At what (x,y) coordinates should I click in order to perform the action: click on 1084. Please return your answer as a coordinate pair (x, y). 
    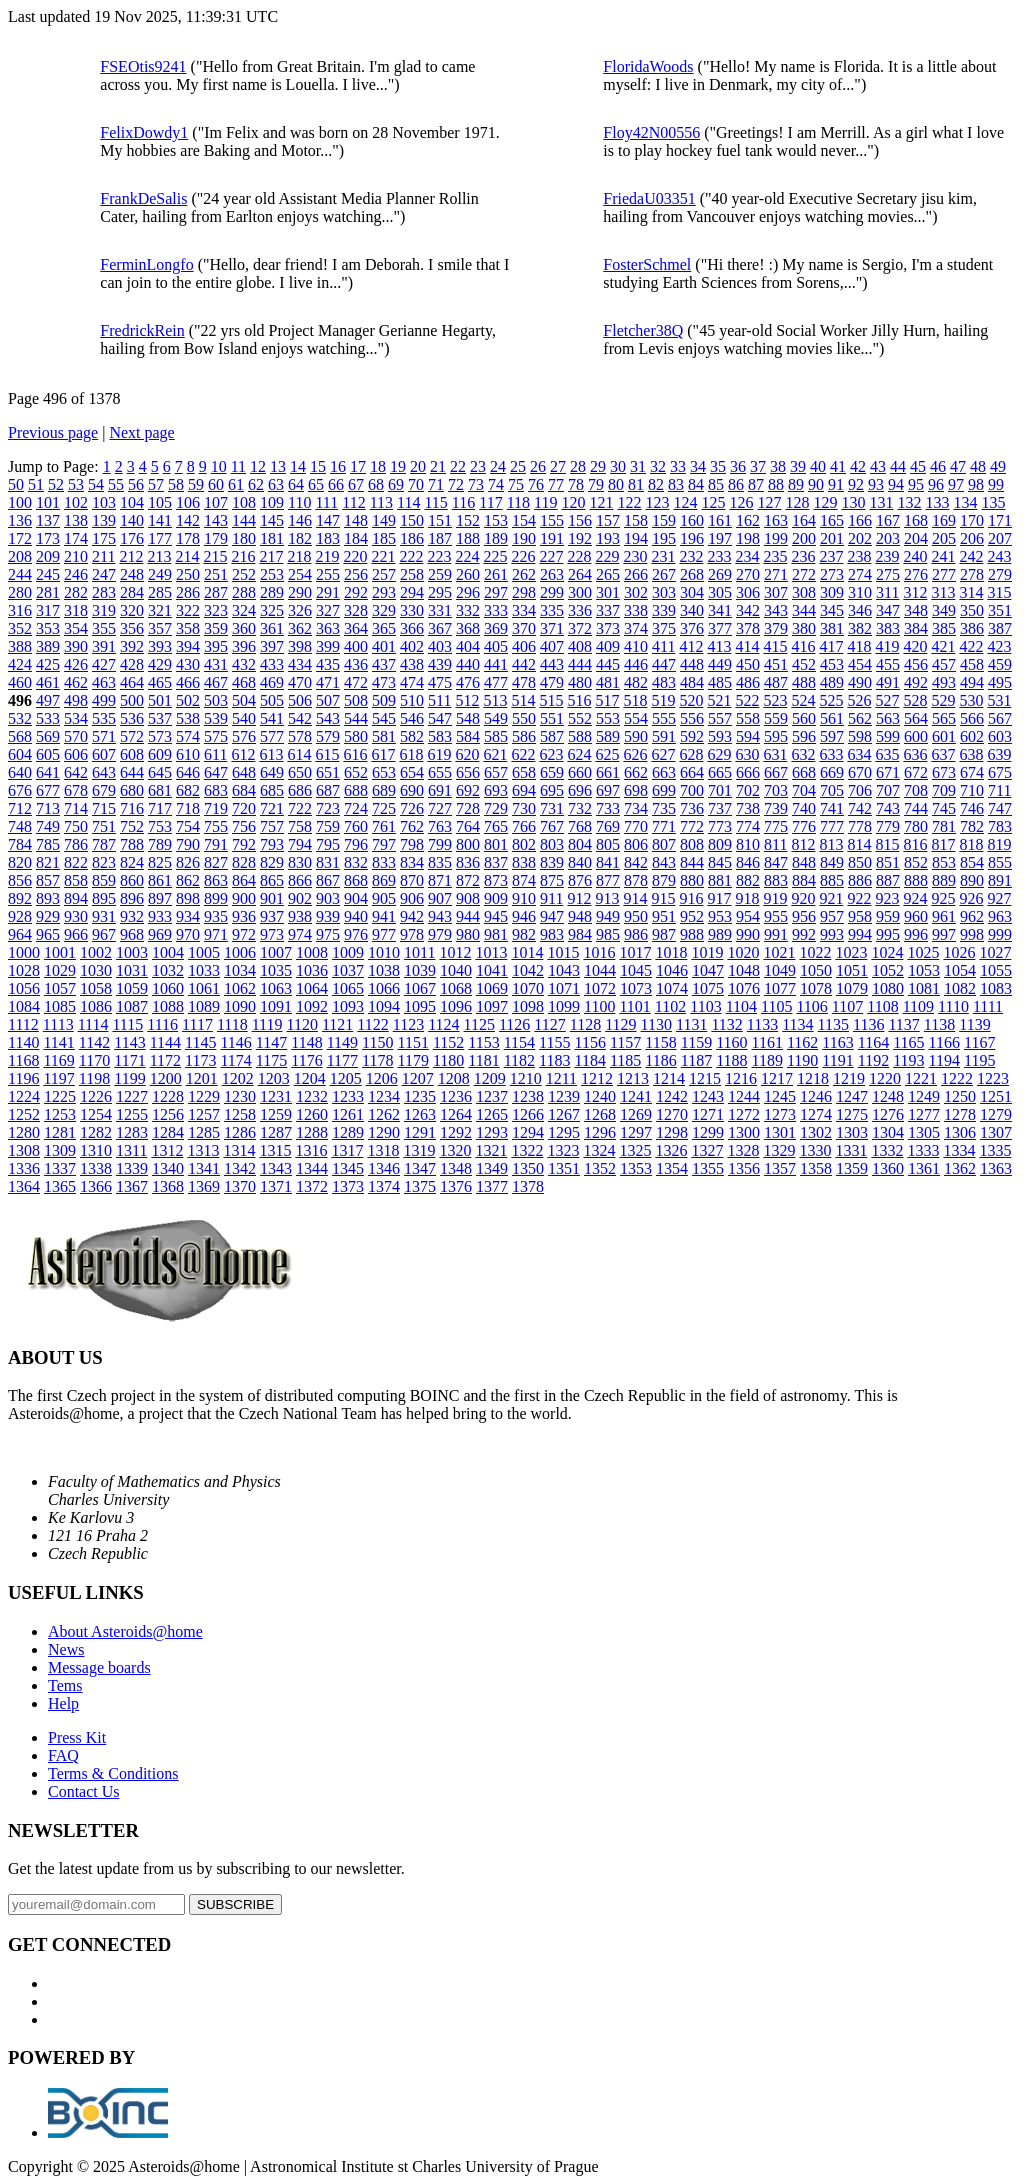
    Looking at the image, I should click on (24, 1006).